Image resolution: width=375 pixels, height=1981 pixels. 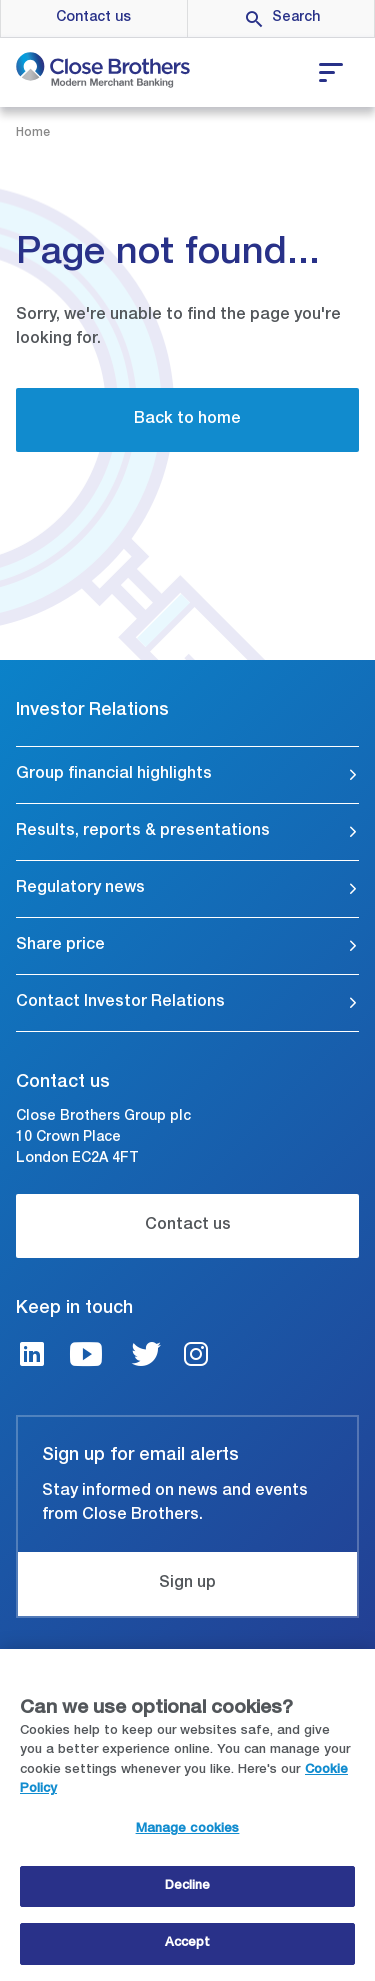 I want to click on Regulatory news, so click(x=80, y=889).